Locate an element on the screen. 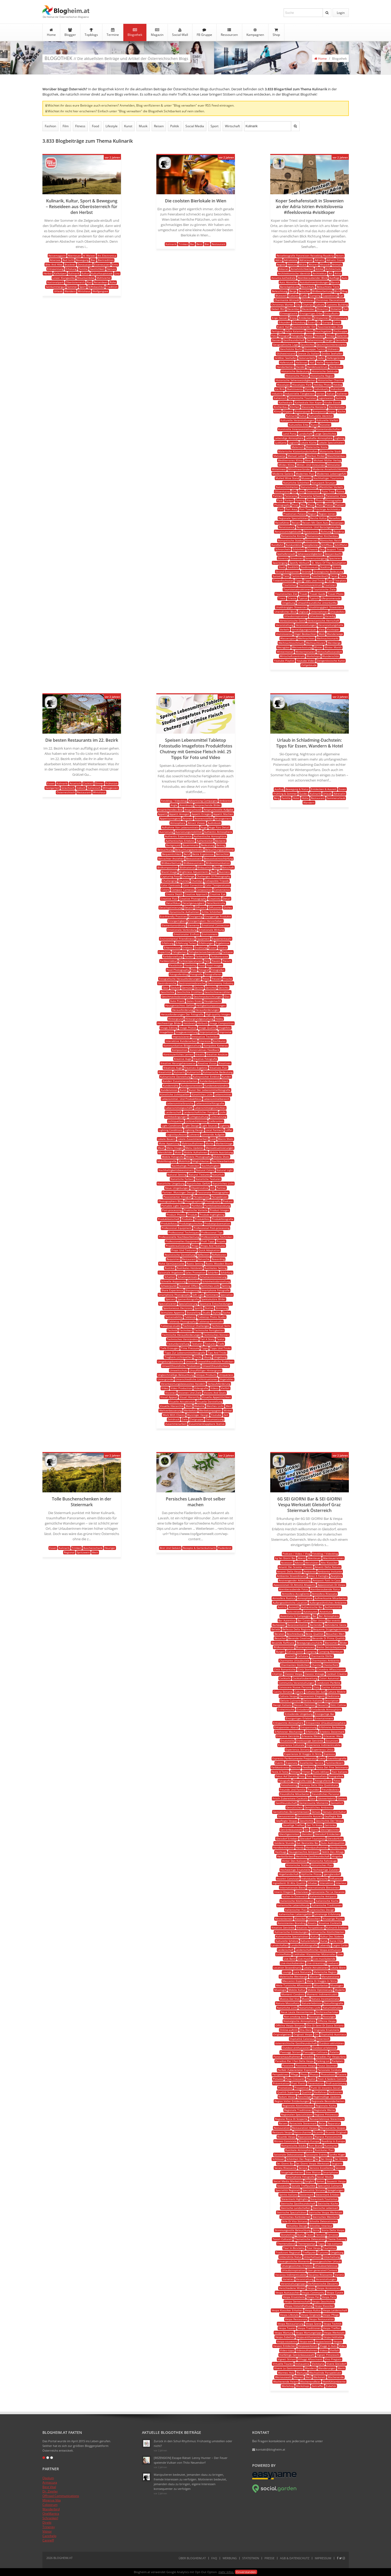 The image size is (391, 2576). Create Depth is located at coordinates (174, 894).